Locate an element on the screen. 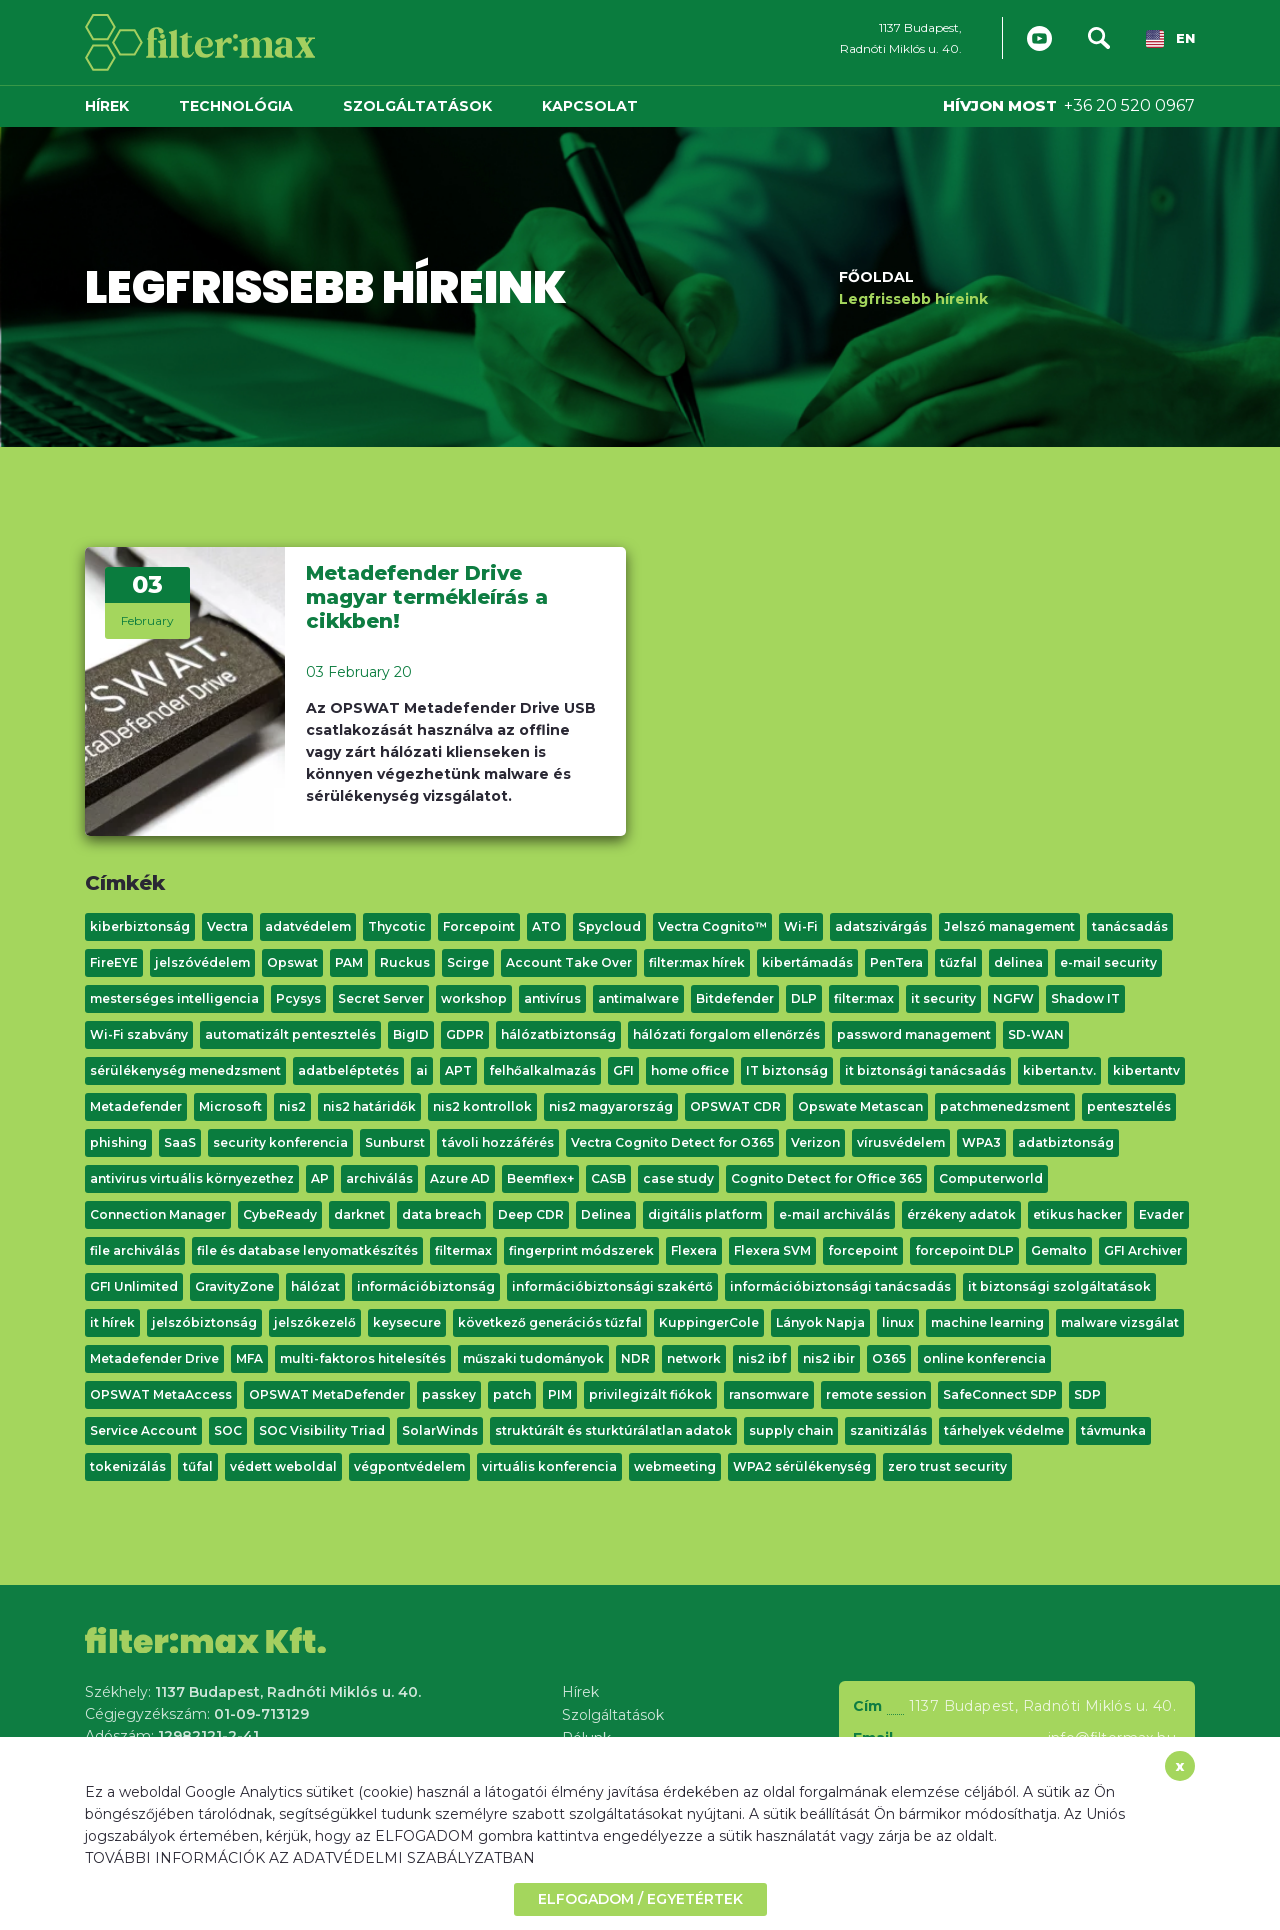 This screenshot has width=1280, height=1930. PIM is located at coordinates (560, 1394).